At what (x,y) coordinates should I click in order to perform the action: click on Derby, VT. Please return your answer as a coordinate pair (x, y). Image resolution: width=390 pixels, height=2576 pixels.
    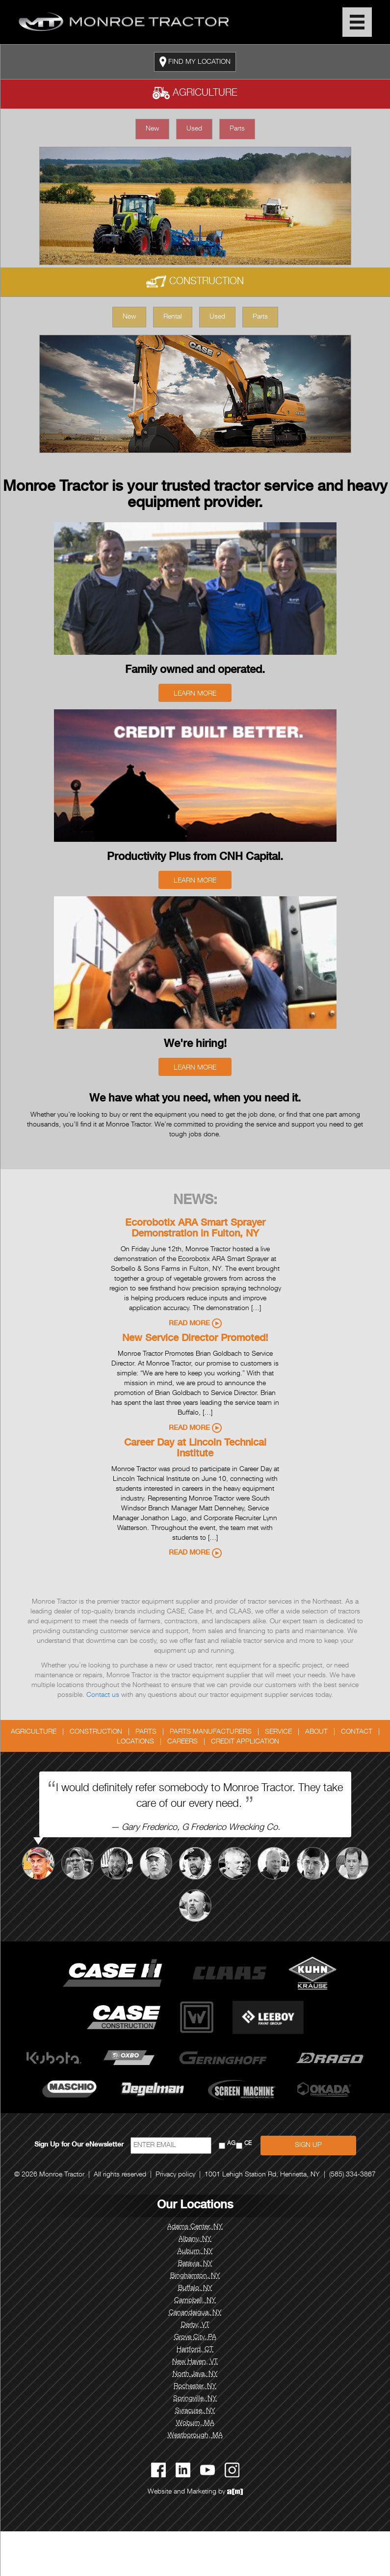
    Looking at the image, I should click on (195, 2325).